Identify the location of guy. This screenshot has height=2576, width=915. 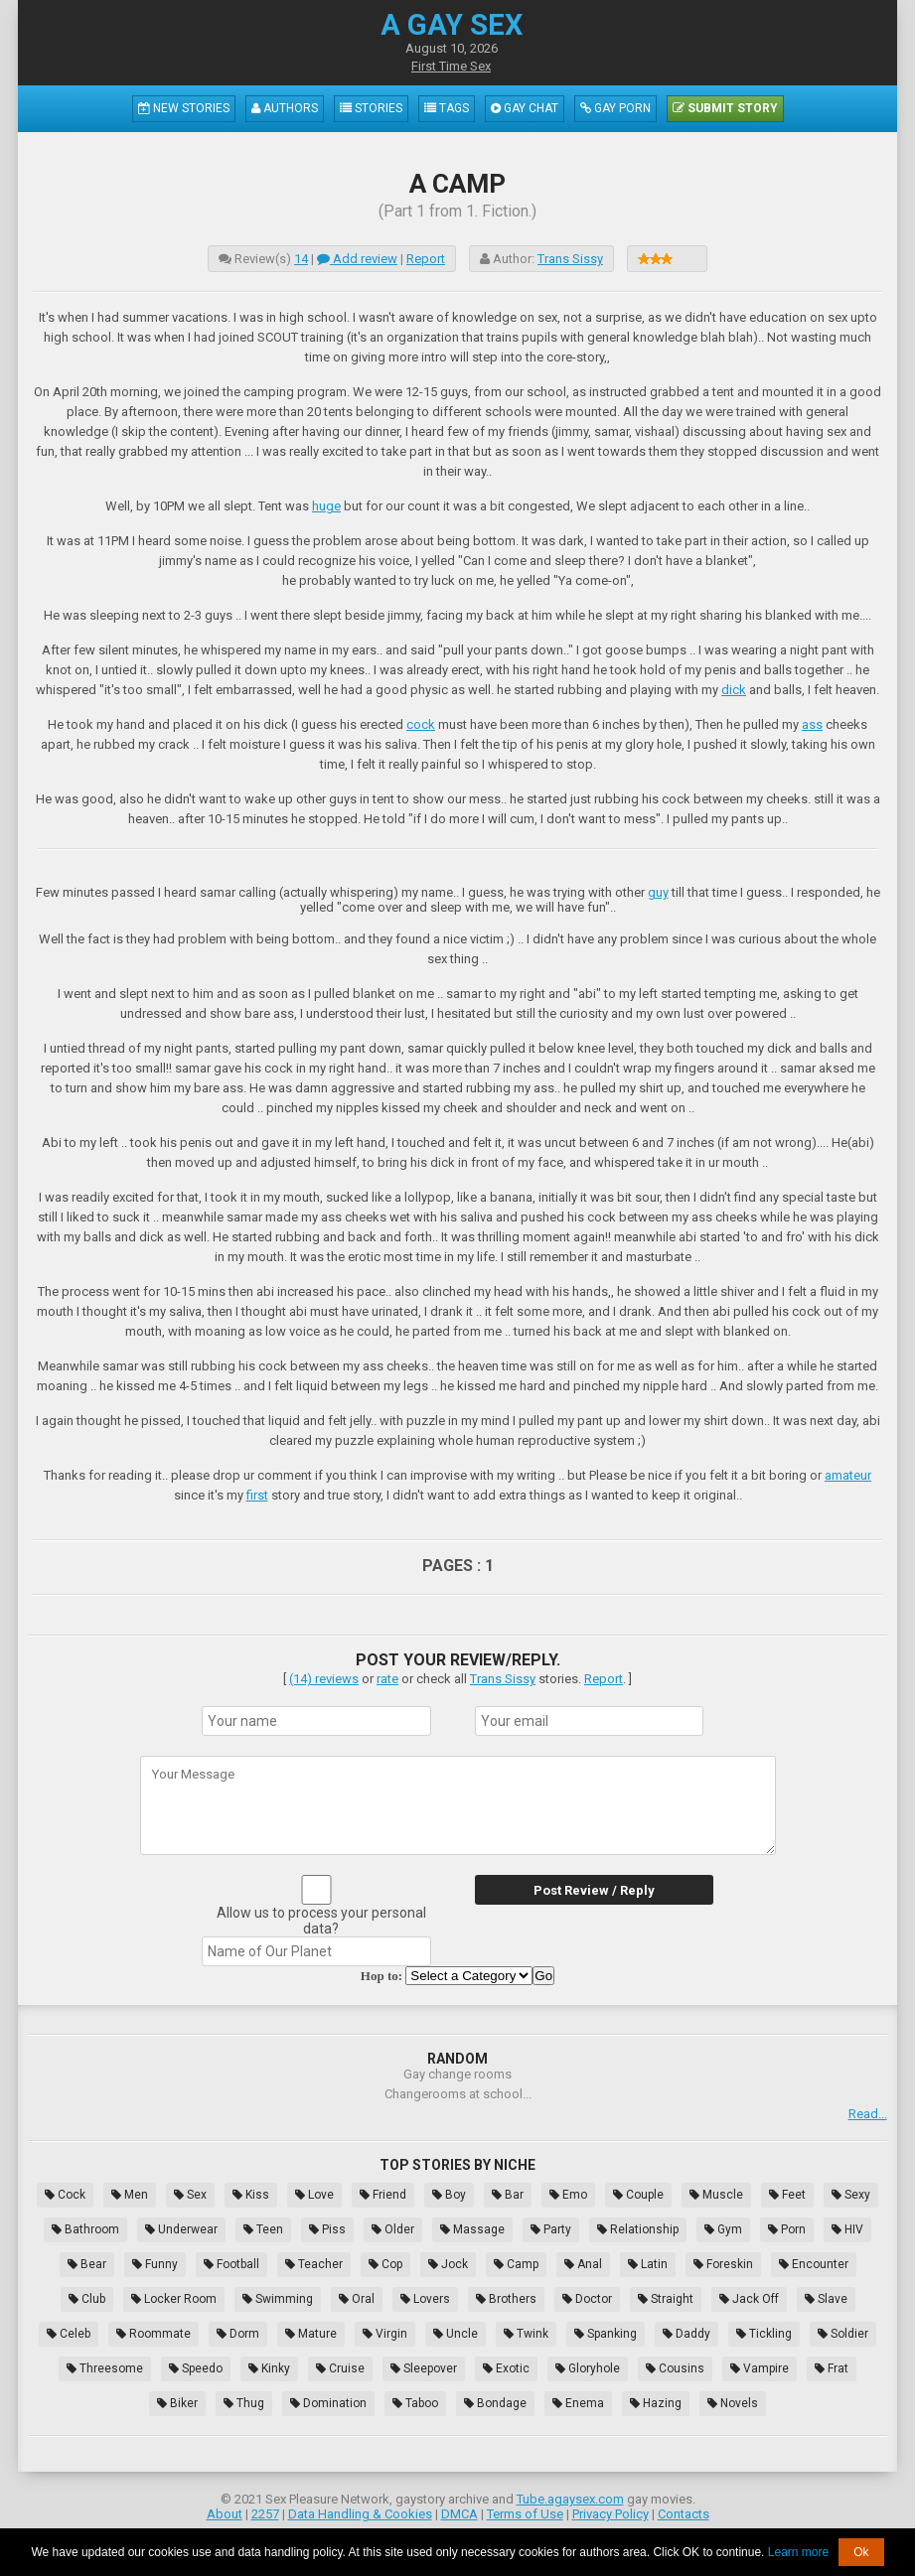
(658, 892).